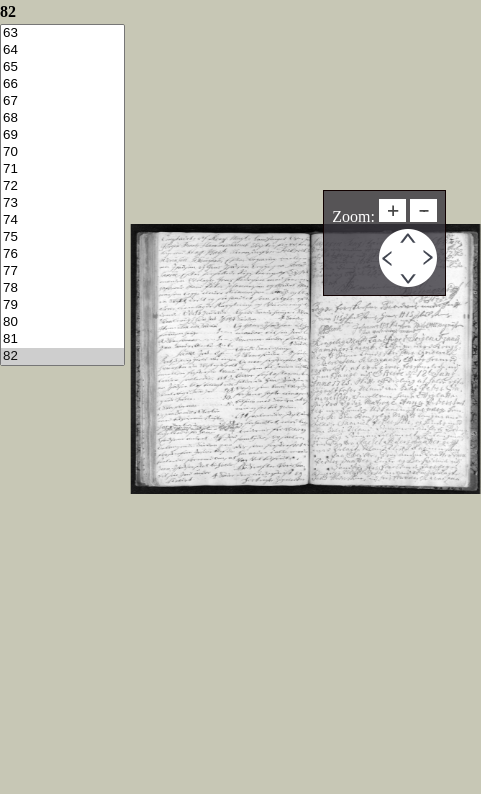  What do you see at coordinates (62, 305) in the screenshot?
I see `79` at bounding box center [62, 305].